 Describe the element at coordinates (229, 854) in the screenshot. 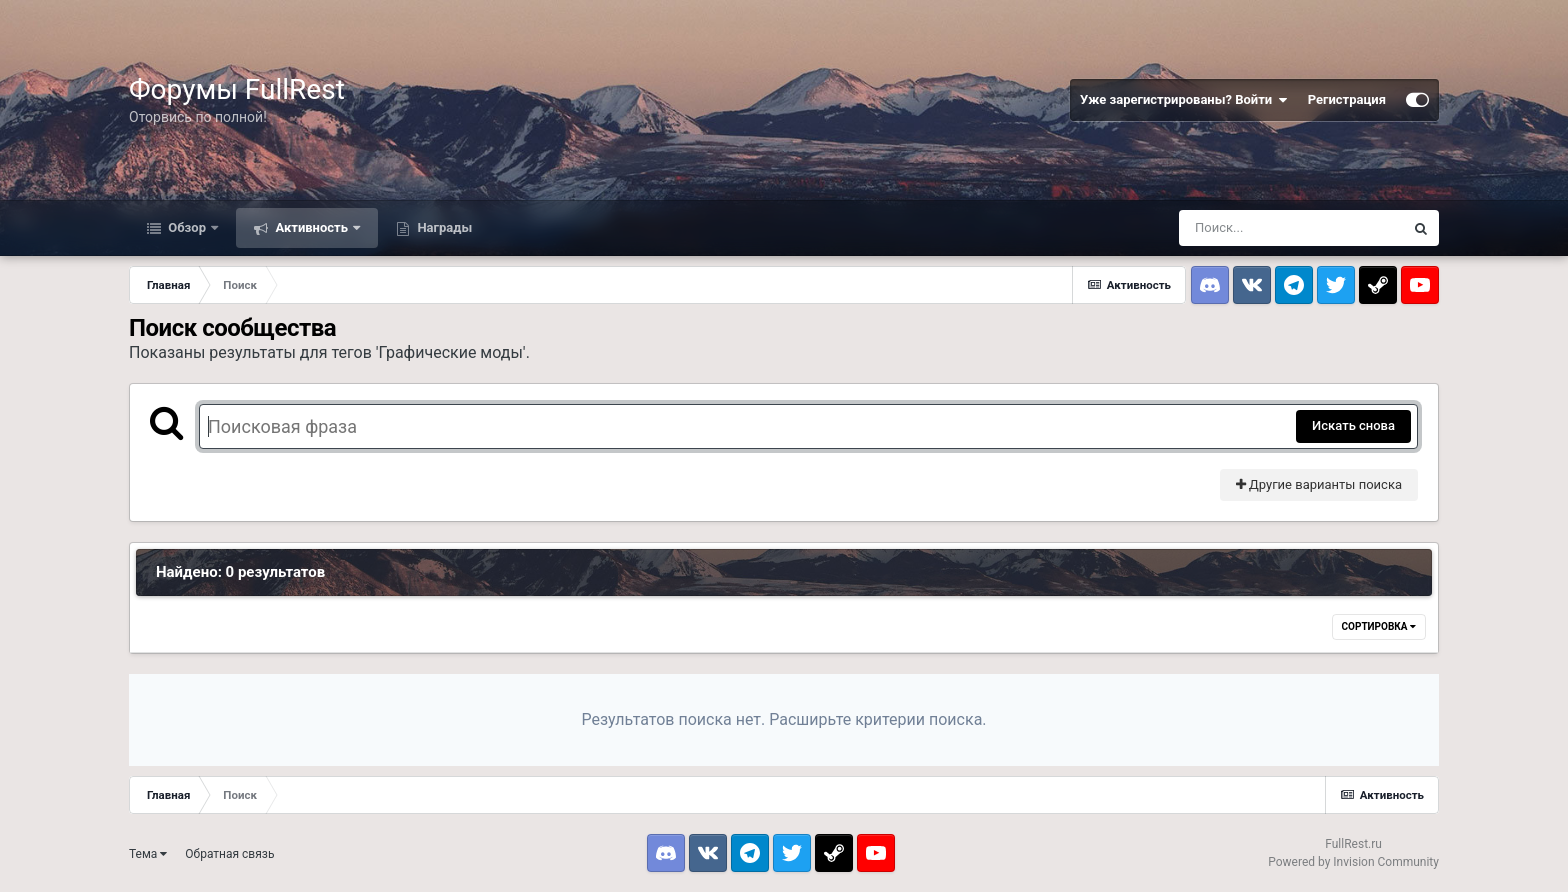

I see `Обратная связь` at that location.